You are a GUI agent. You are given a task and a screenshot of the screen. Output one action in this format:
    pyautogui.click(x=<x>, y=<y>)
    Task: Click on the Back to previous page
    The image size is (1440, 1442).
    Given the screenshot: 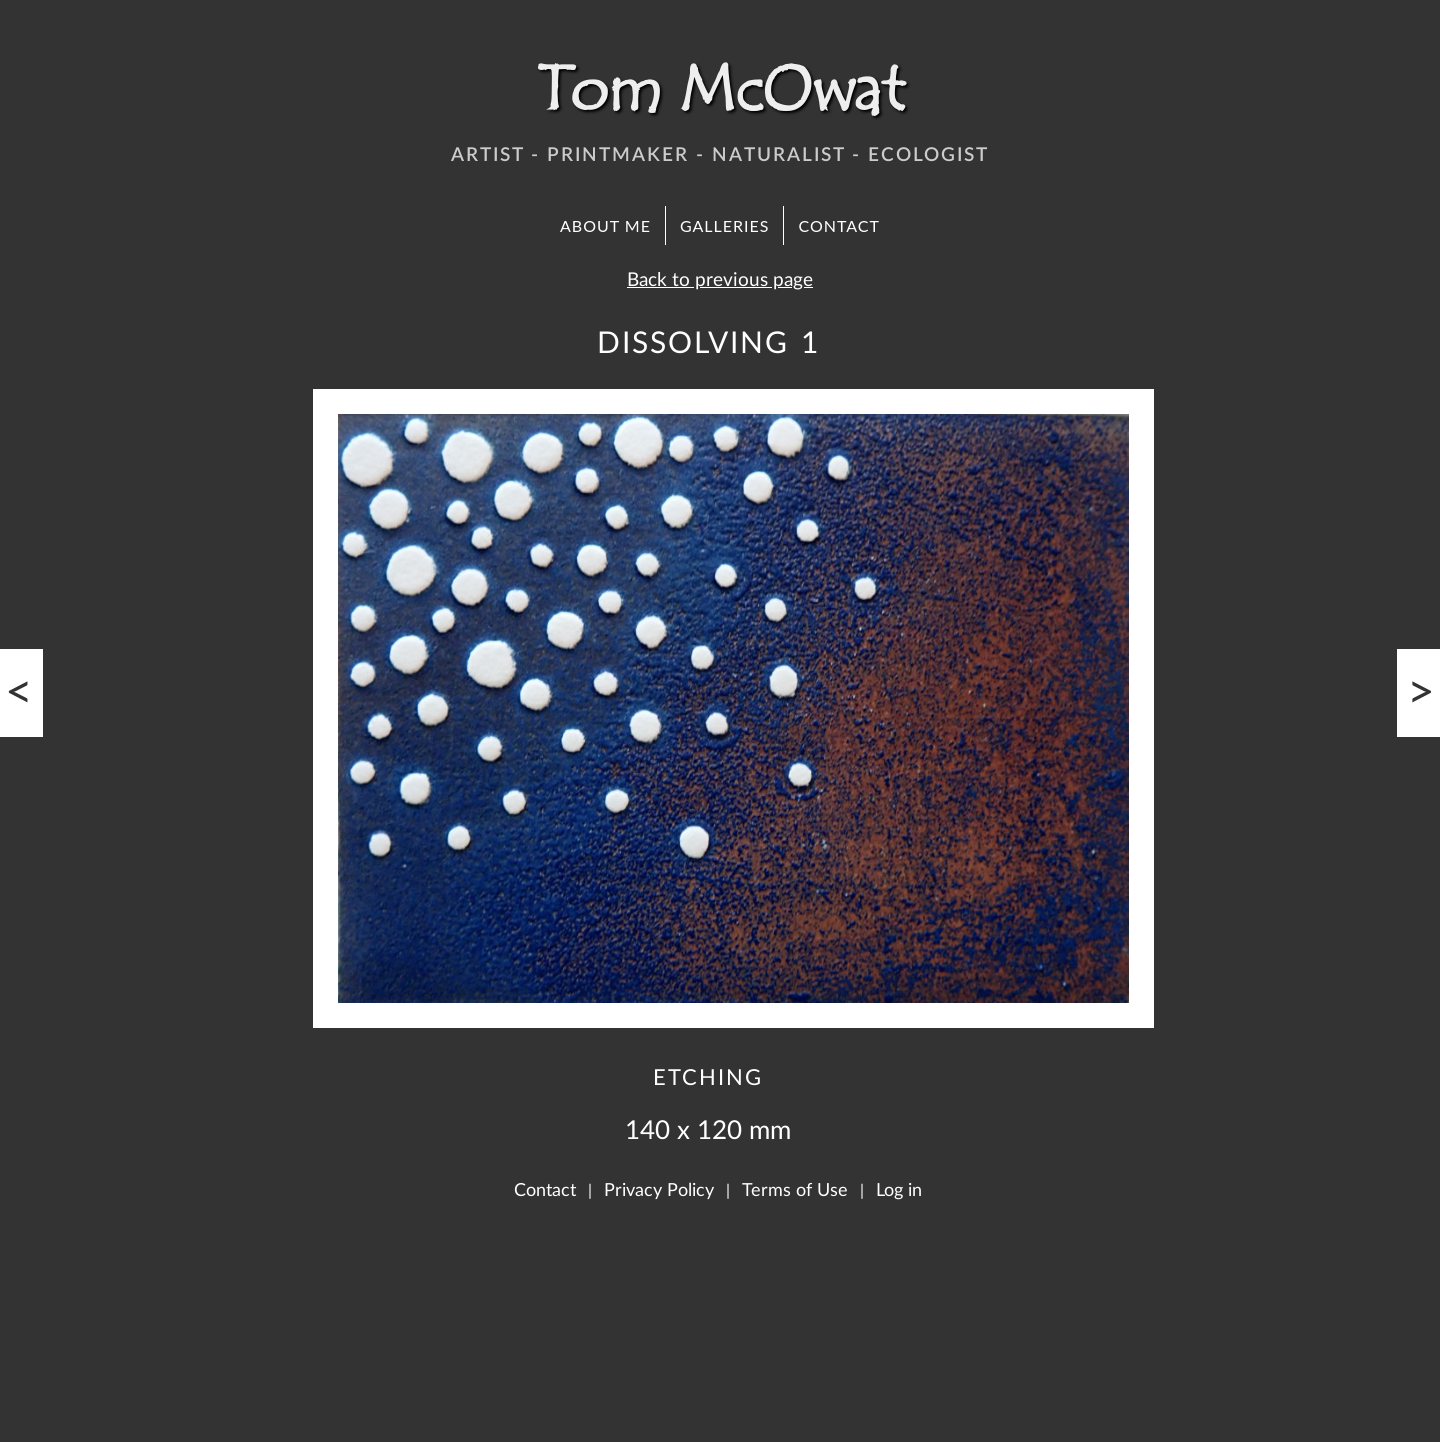 What is the action you would take?
    pyautogui.click(x=720, y=280)
    